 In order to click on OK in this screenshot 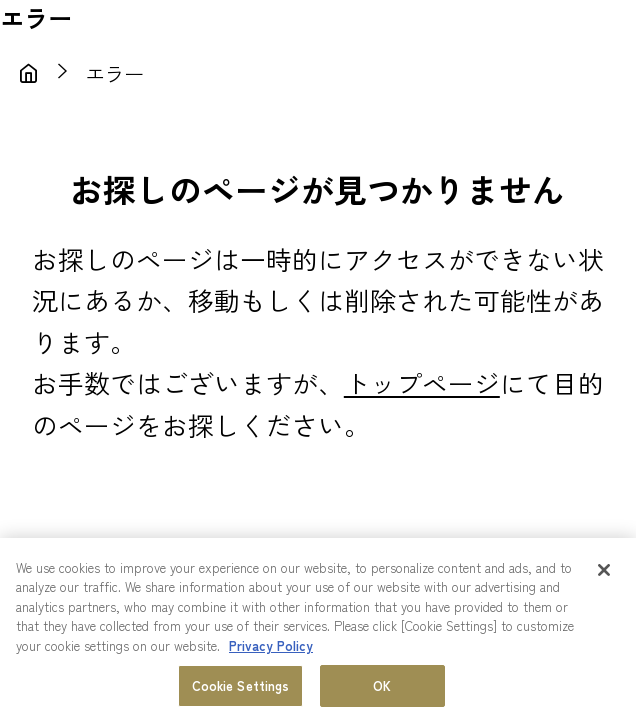, I will do `click(382, 685)`.